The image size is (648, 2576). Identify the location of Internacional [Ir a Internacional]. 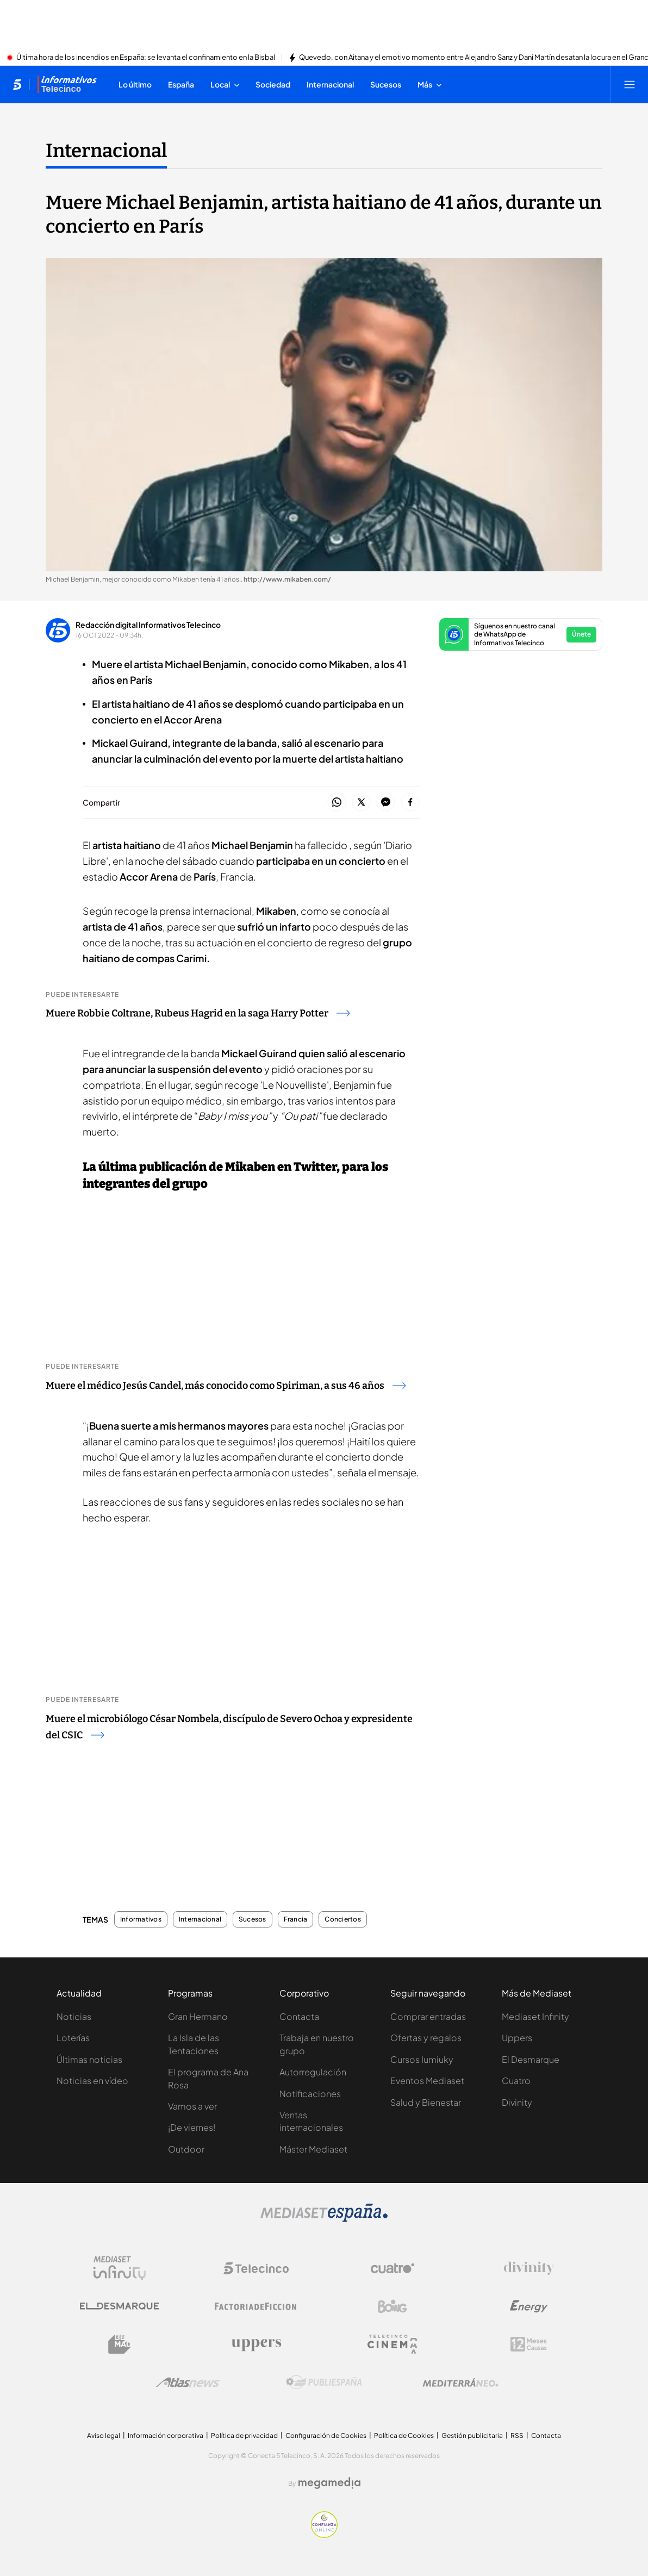
(106, 150).